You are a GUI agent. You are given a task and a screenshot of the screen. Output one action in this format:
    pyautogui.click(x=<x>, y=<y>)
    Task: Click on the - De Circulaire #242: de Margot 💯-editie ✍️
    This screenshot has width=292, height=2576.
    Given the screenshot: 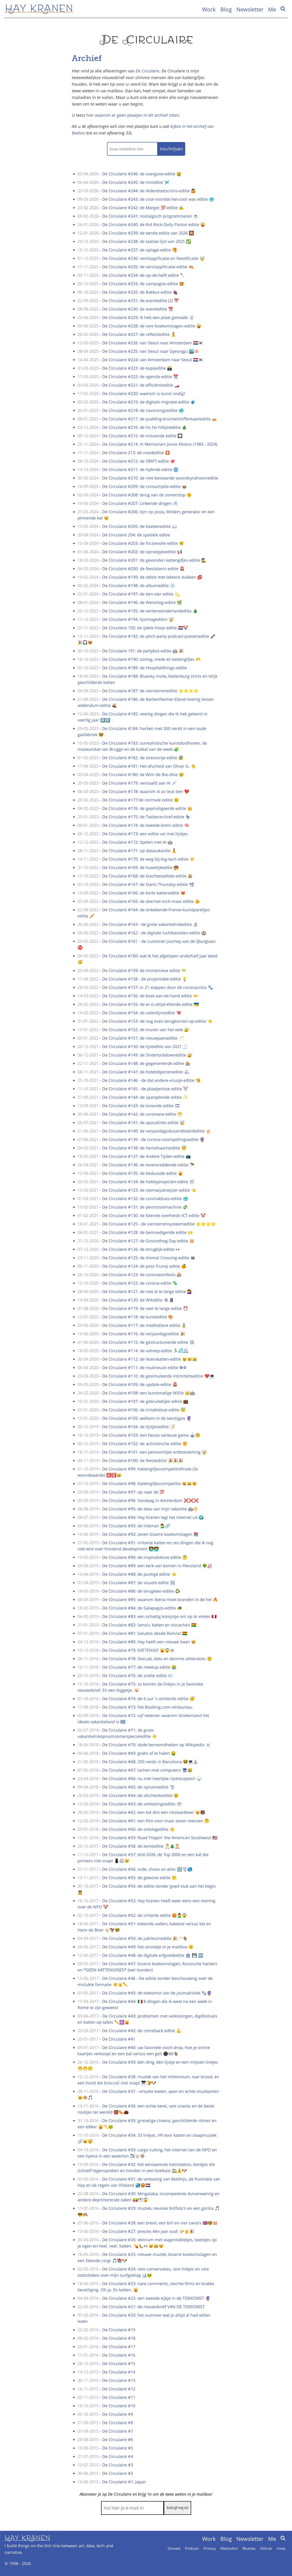 What is the action you would take?
    pyautogui.click(x=131, y=207)
    